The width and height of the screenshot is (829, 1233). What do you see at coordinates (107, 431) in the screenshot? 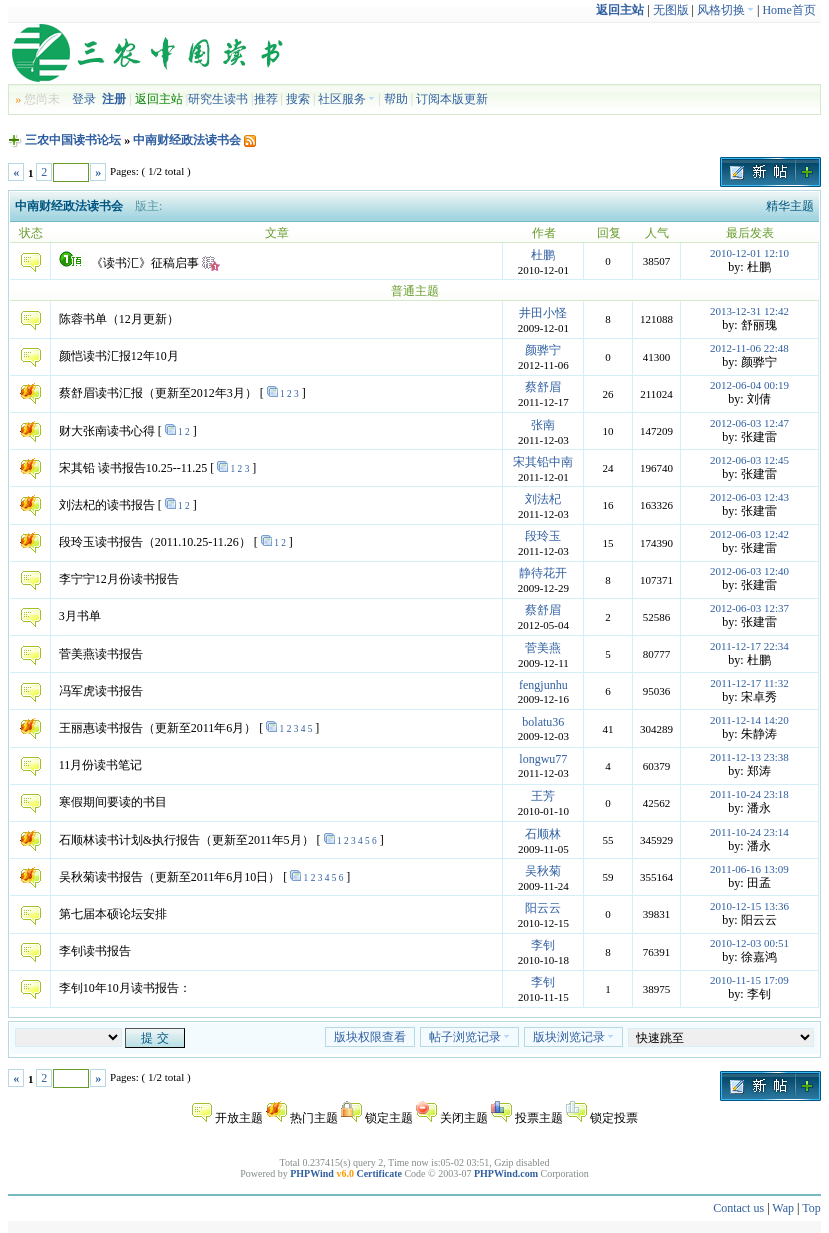
I see `财大张南读书心得` at bounding box center [107, 431].